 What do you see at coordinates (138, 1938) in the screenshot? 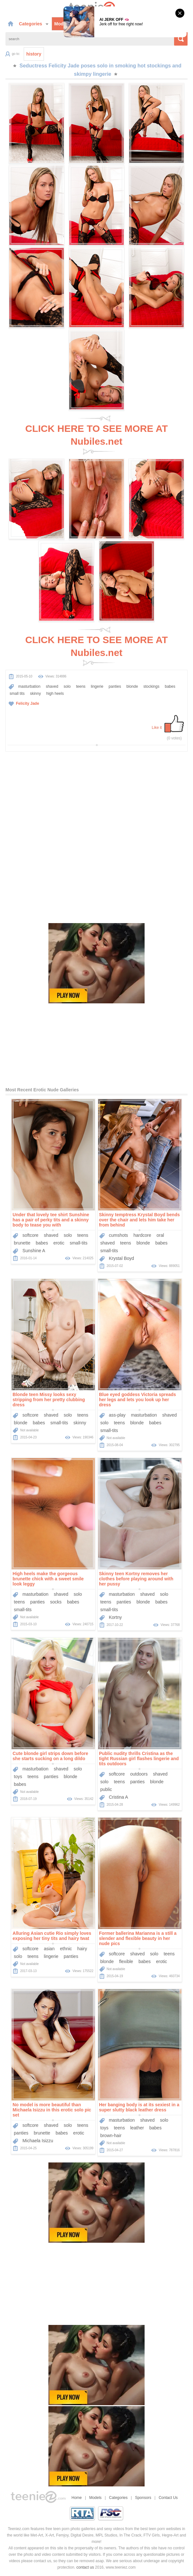
I see `Former ballerina Marianna is a still a slender and flexible beauty in her nude pics` at bounding box center [138, 1938].